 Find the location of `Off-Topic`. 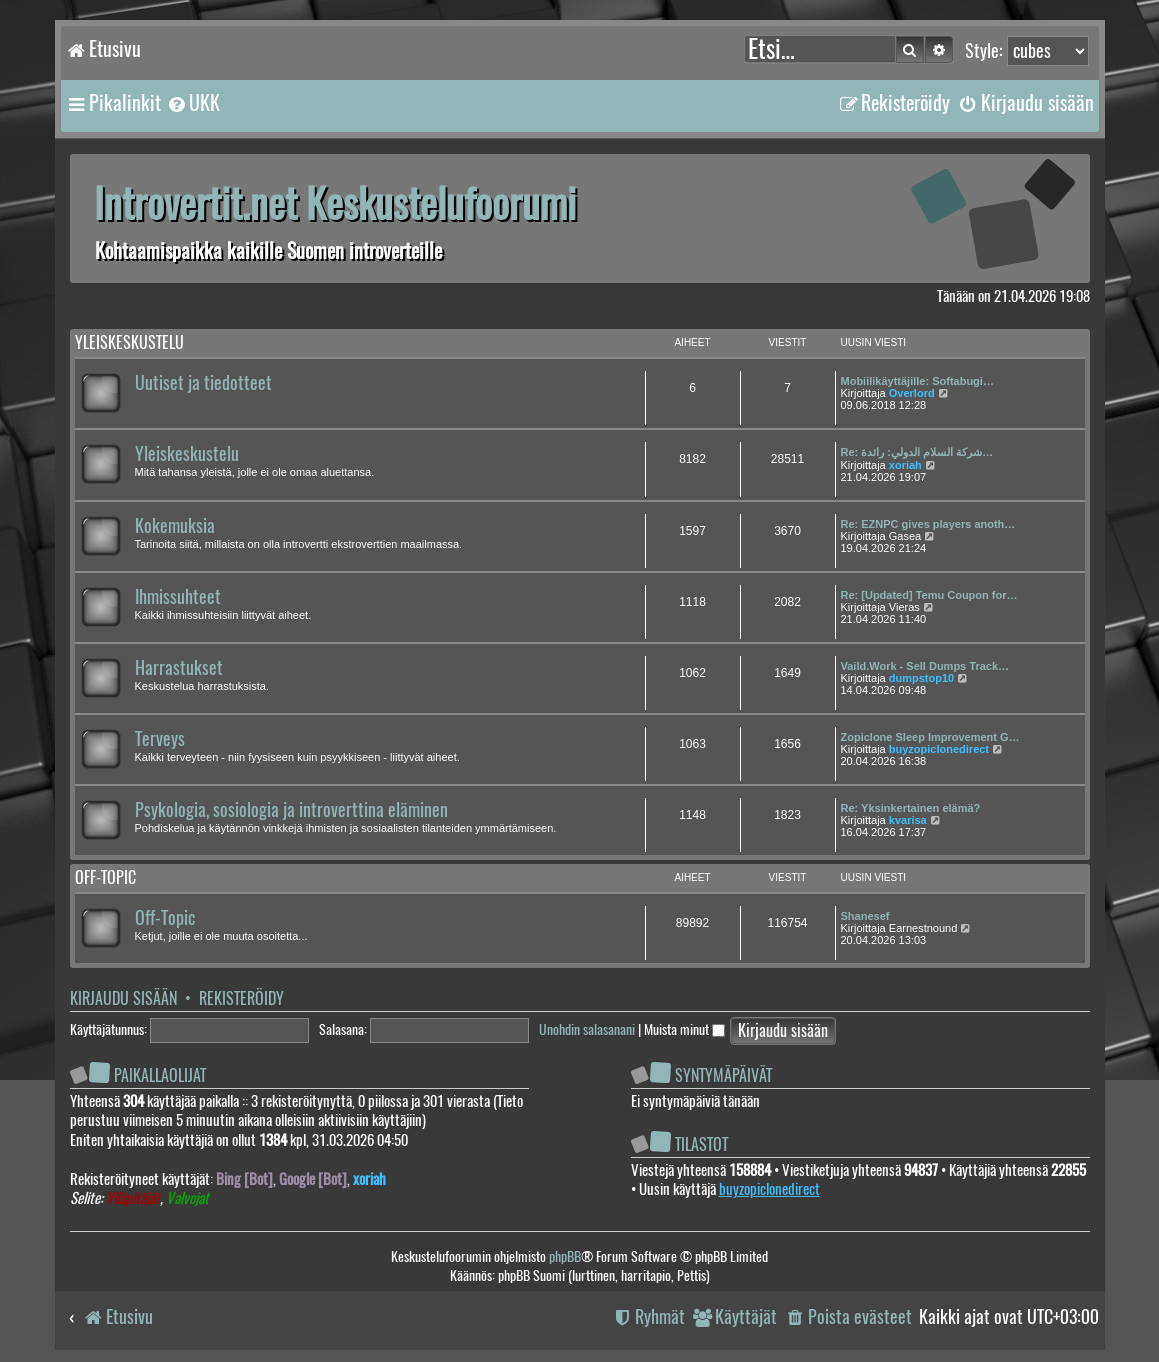

Off-Topic is located at coordinates (165, 918).